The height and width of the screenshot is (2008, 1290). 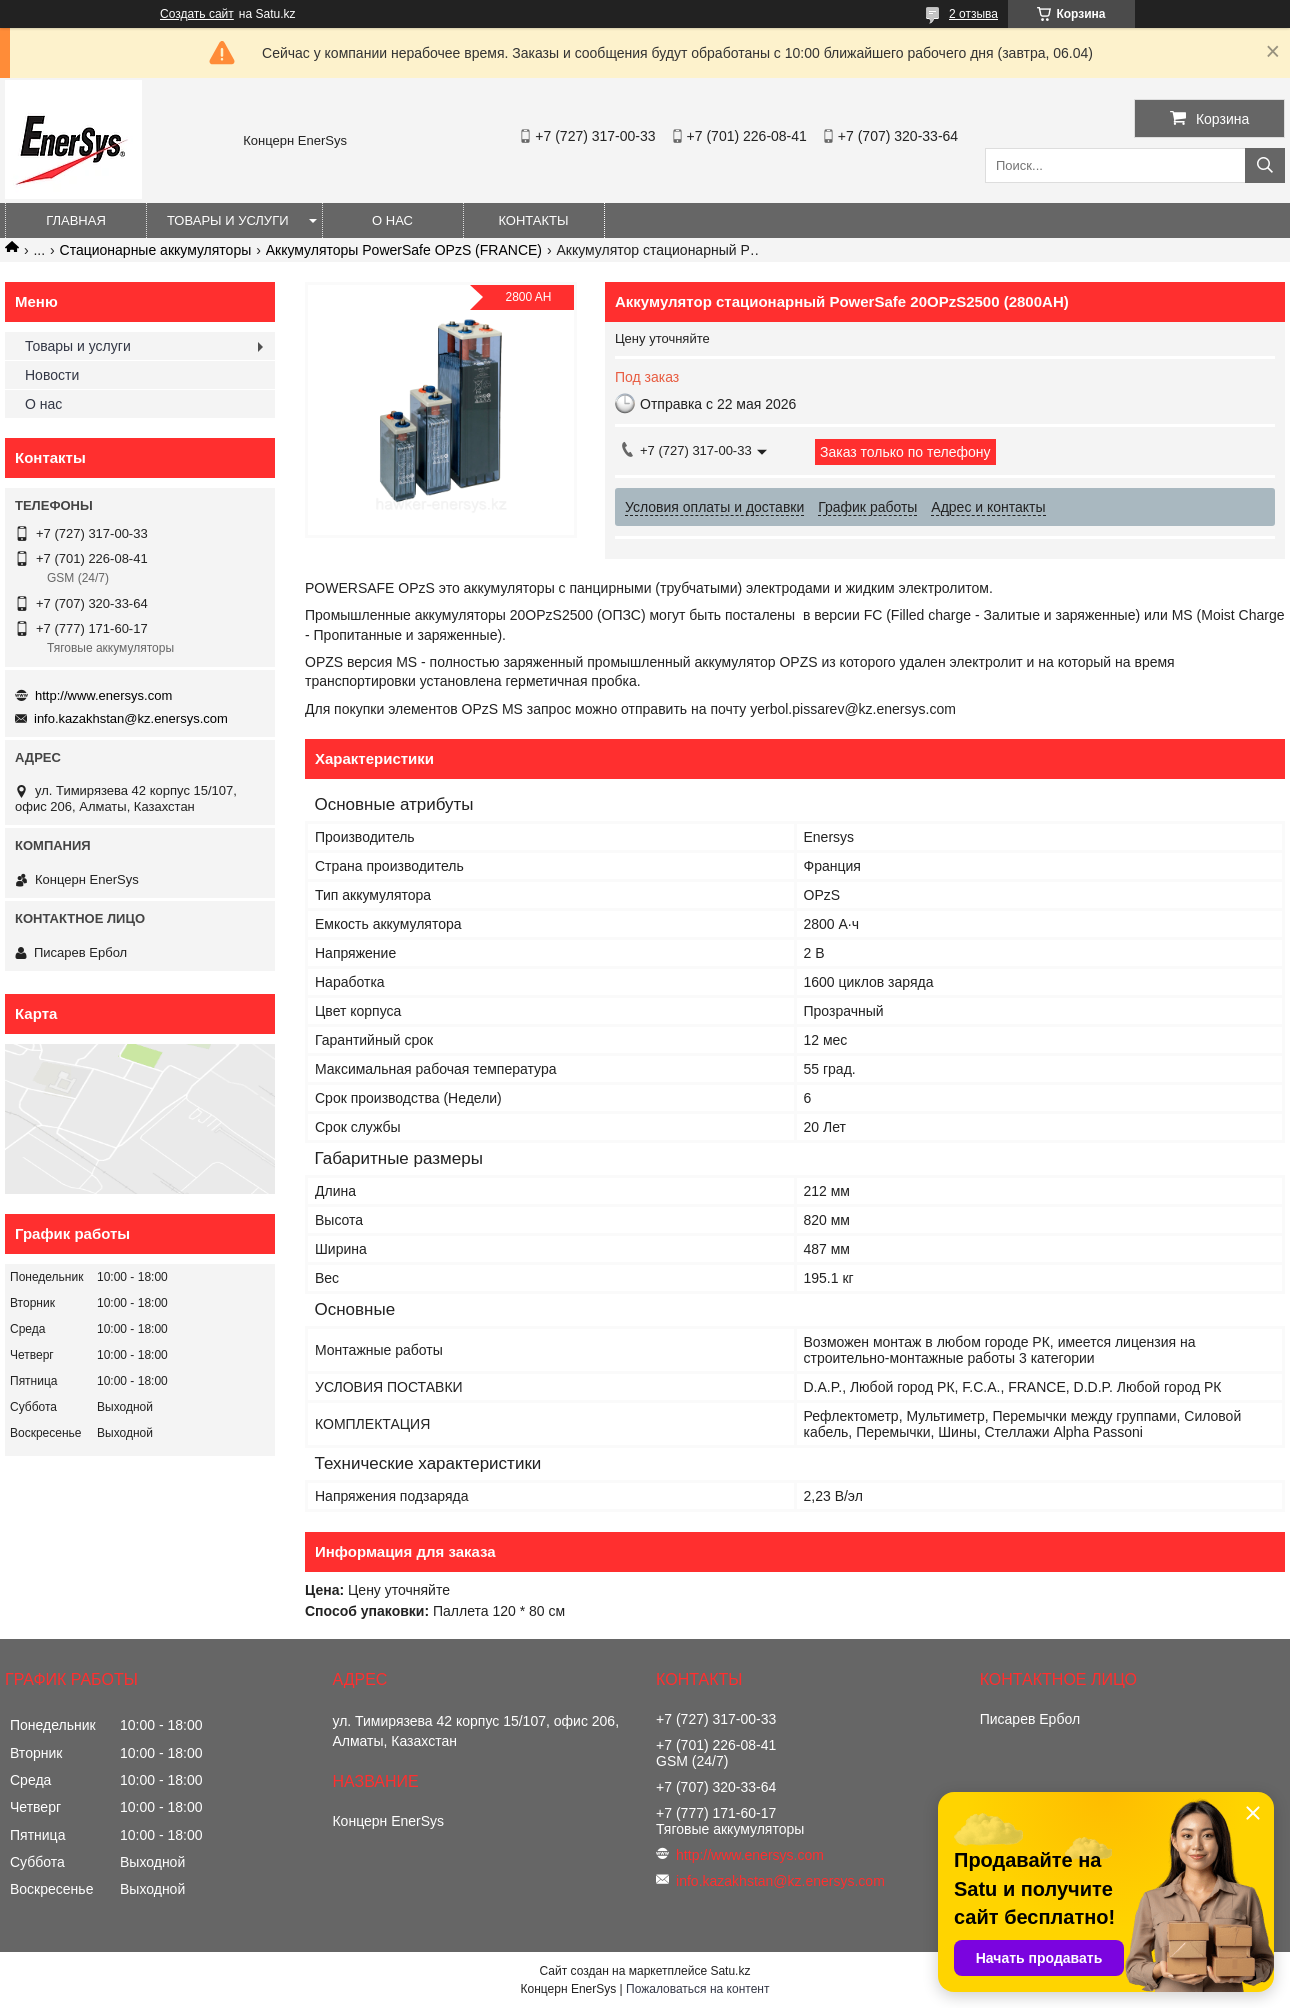 I want to click on Новости, so click(x=52, y=375).